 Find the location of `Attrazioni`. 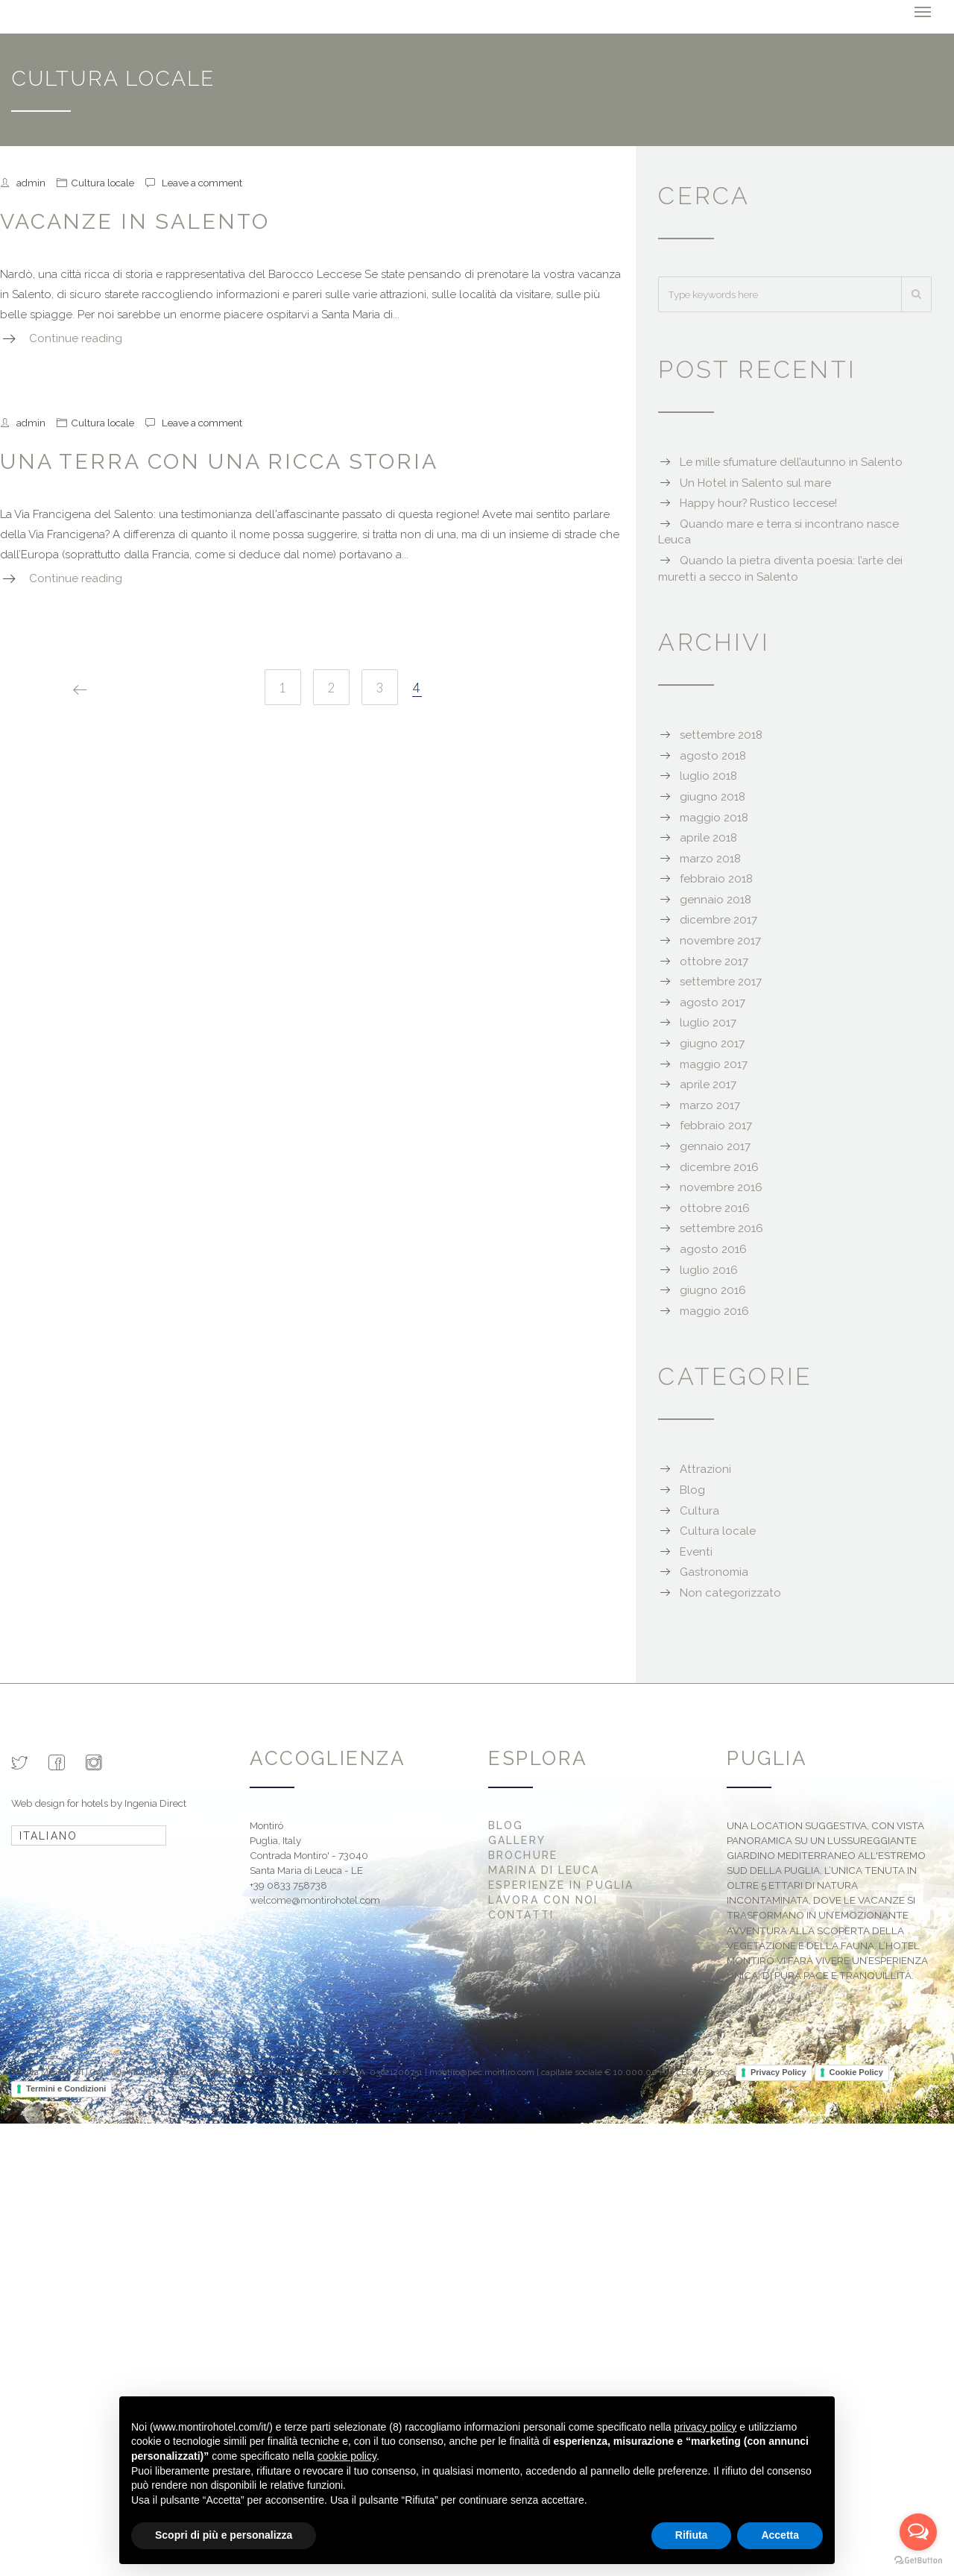

Attrazioni is located at coordinates (705, 1469).